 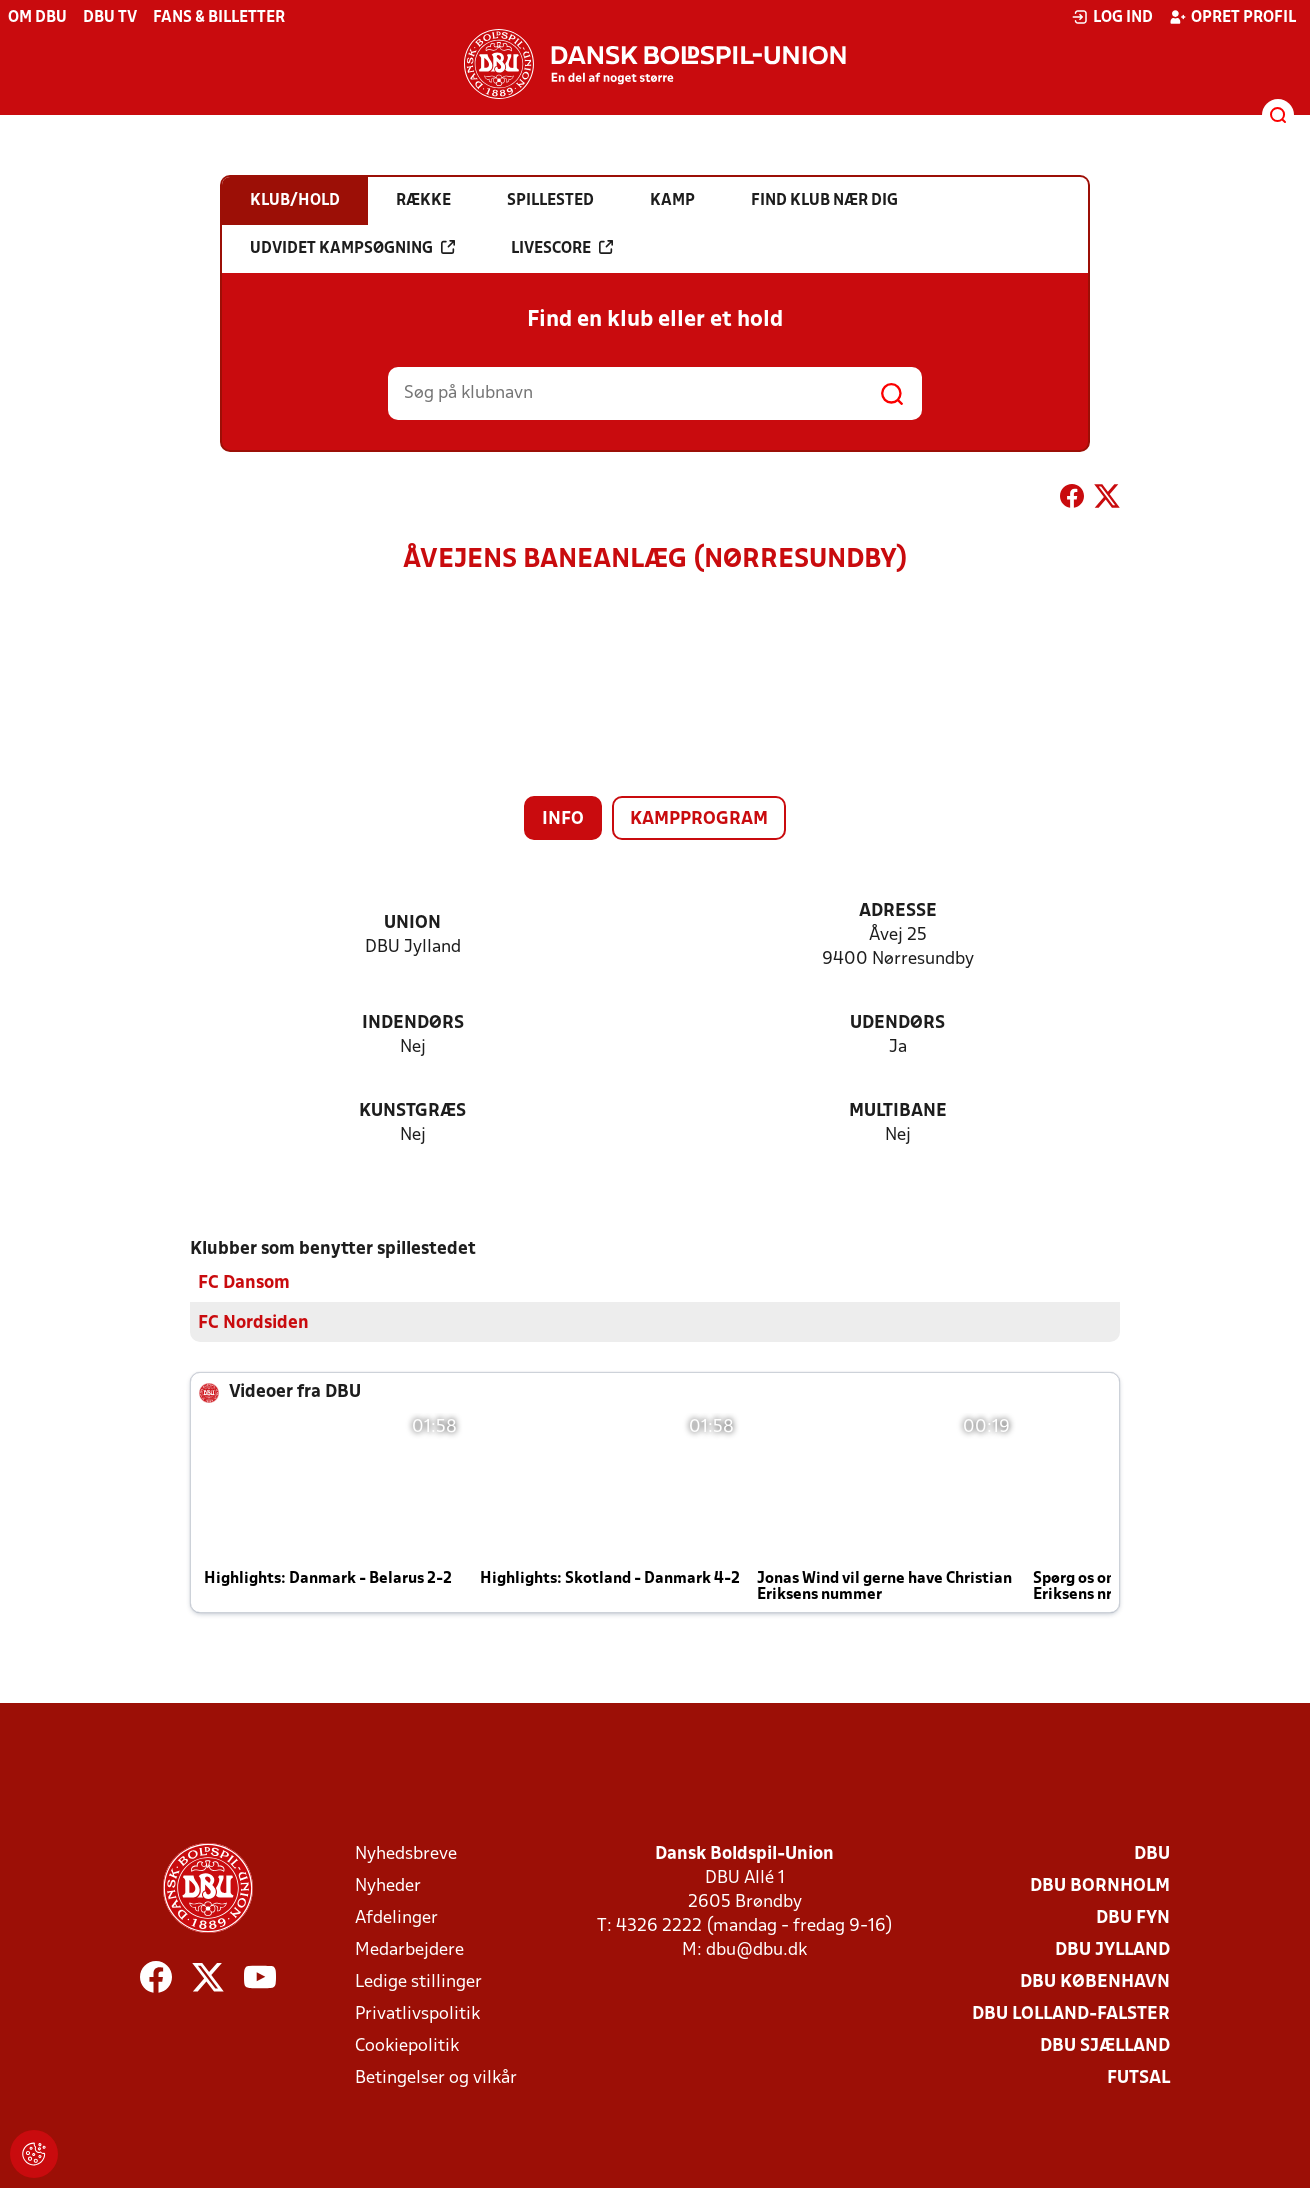 I want to click on Cookiepolitik, so click(x=407, y=2046).